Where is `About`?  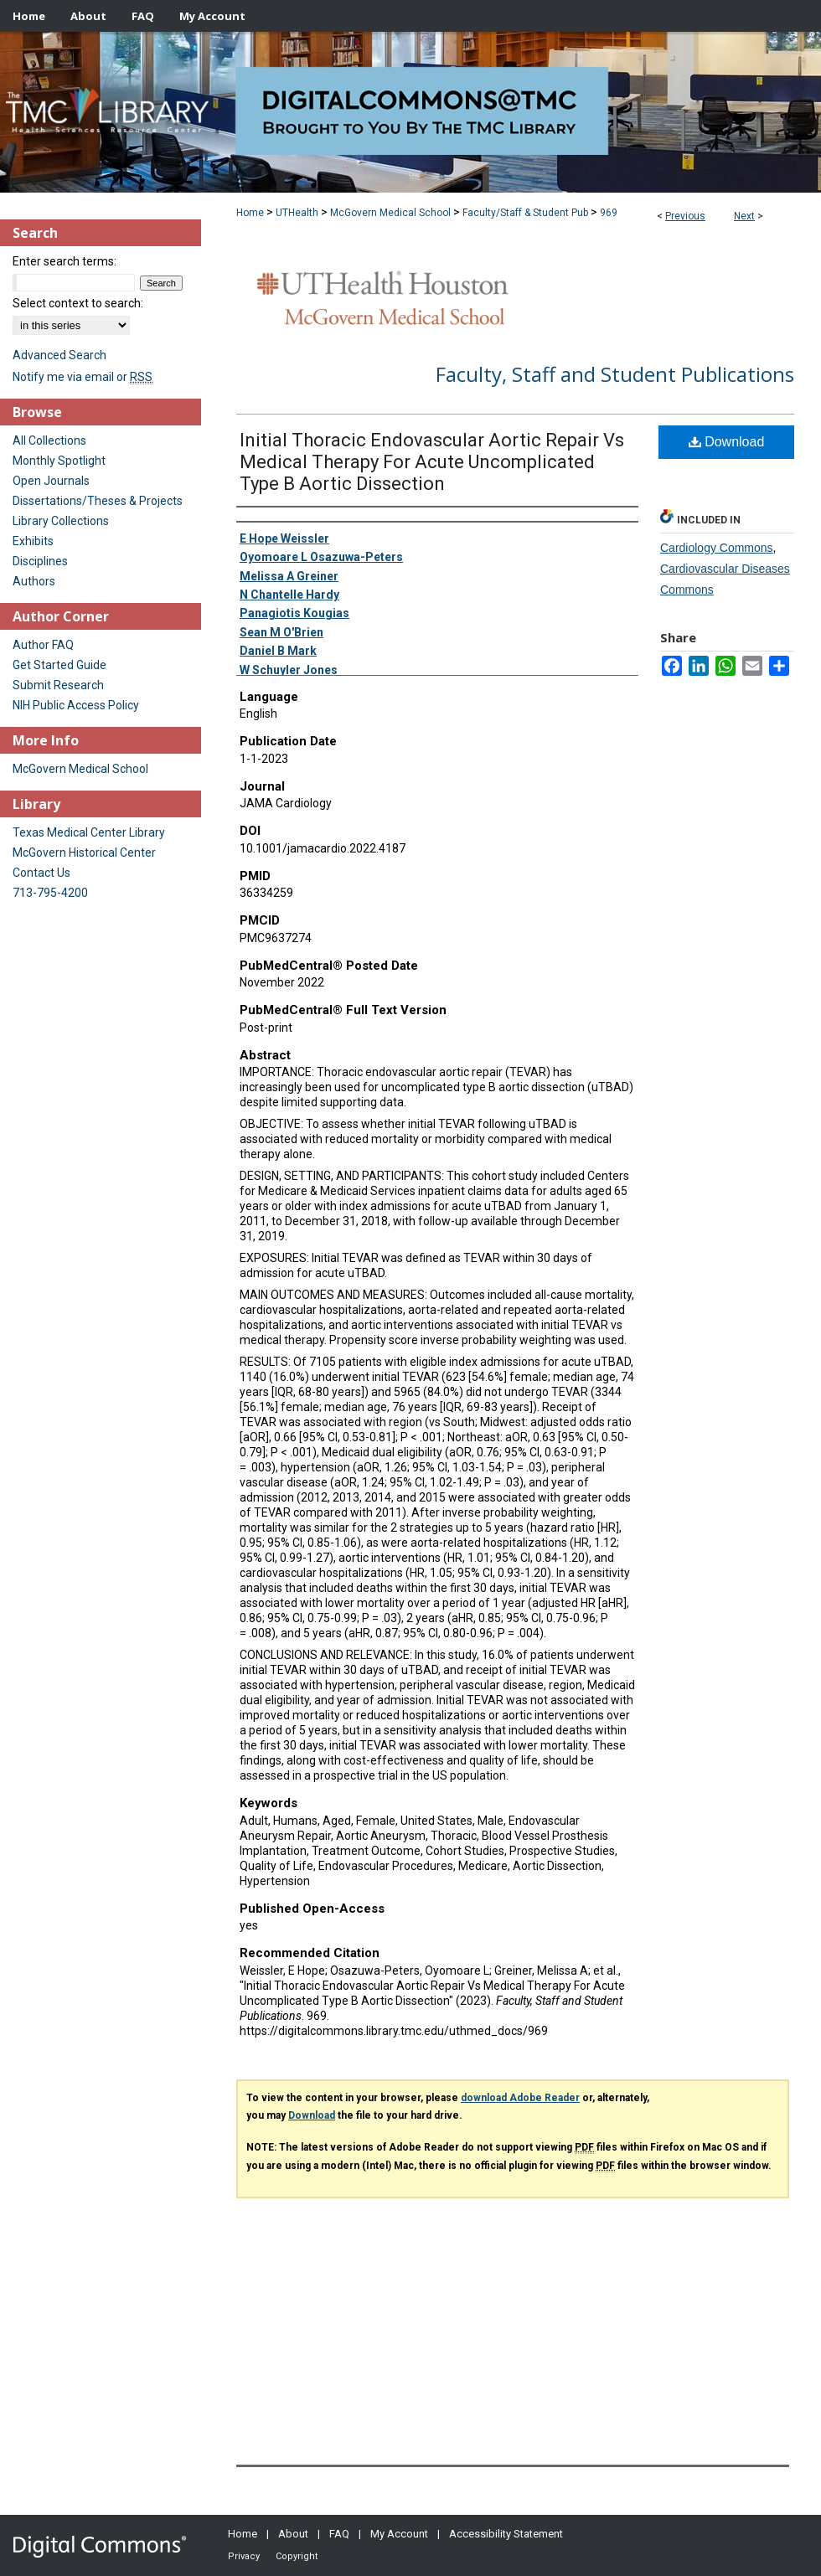 About is located at coordinates (293, 2533).